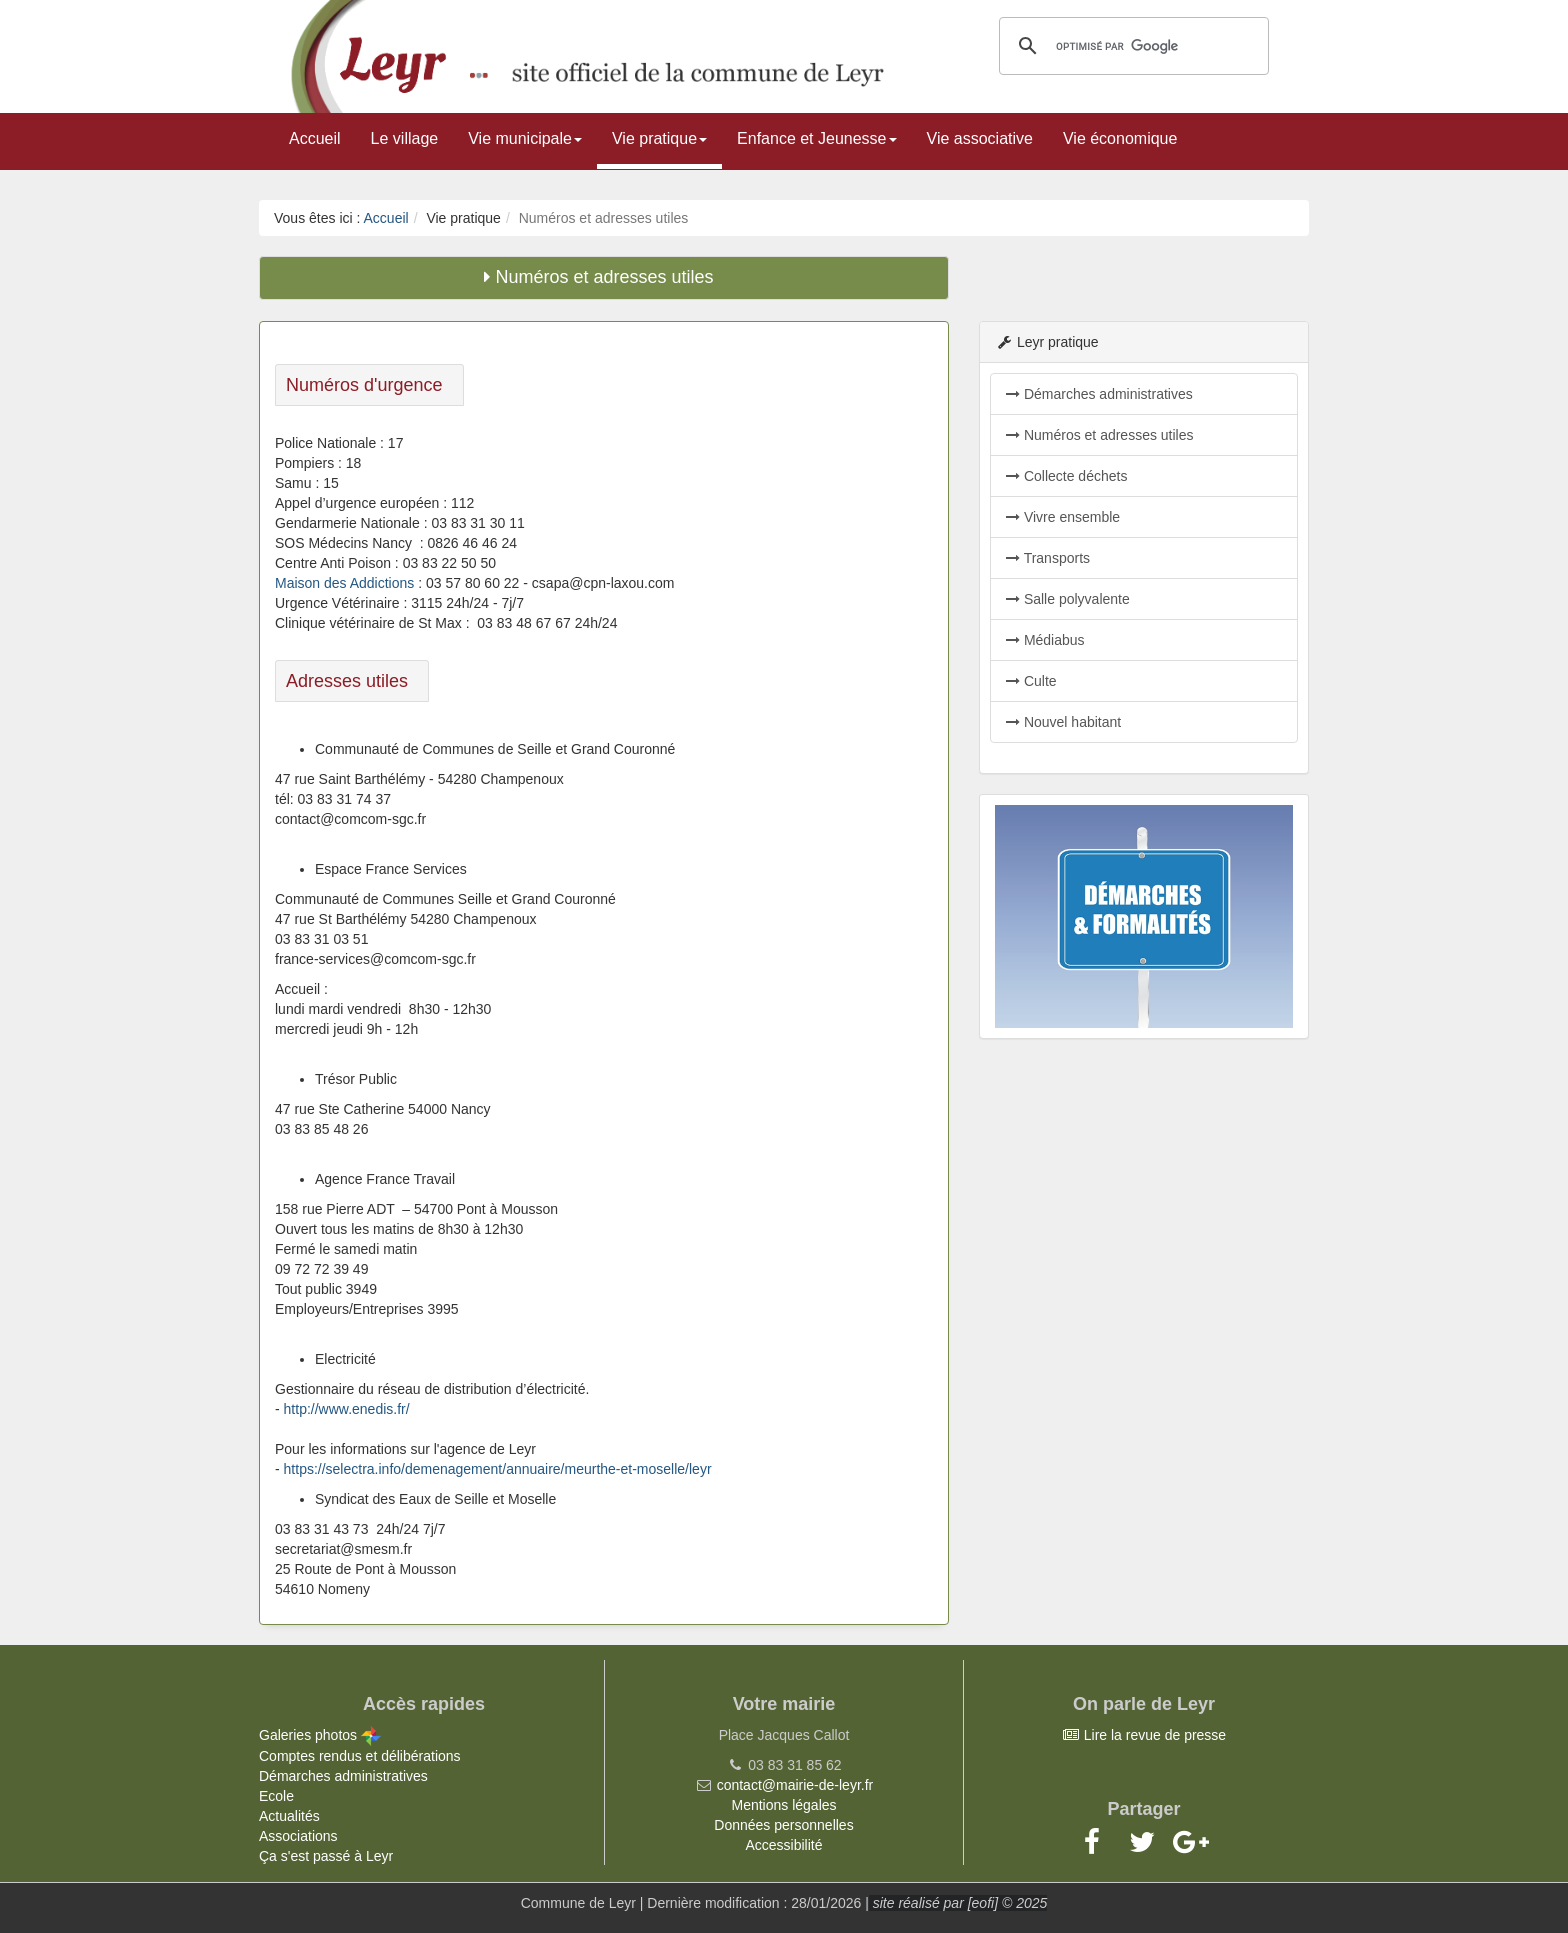  What do you see at coordinates (525, 138) in the screenshot?
I see `Vie municipale` at bounding box center [525, 138].